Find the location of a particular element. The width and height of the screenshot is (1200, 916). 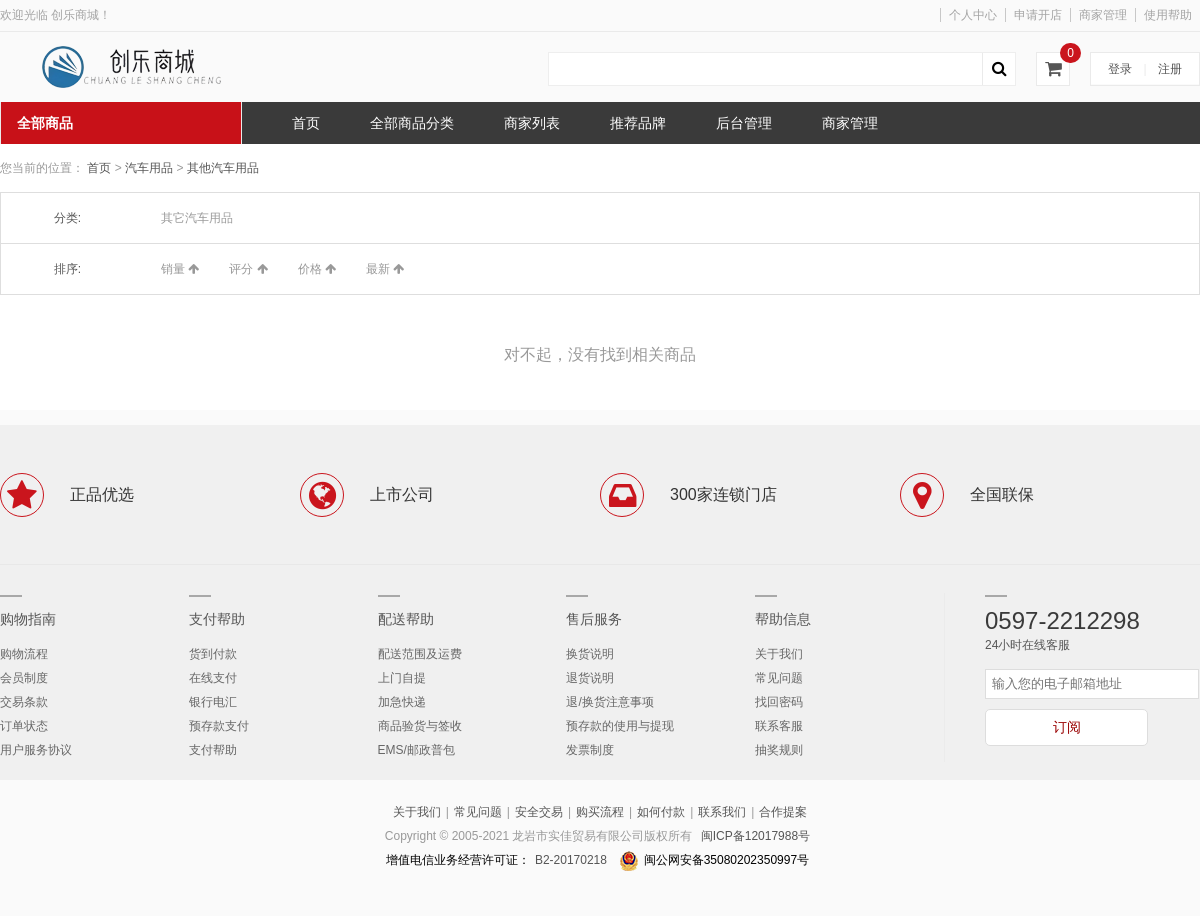

其他汽车用品 is located at coordinates (223, 168).